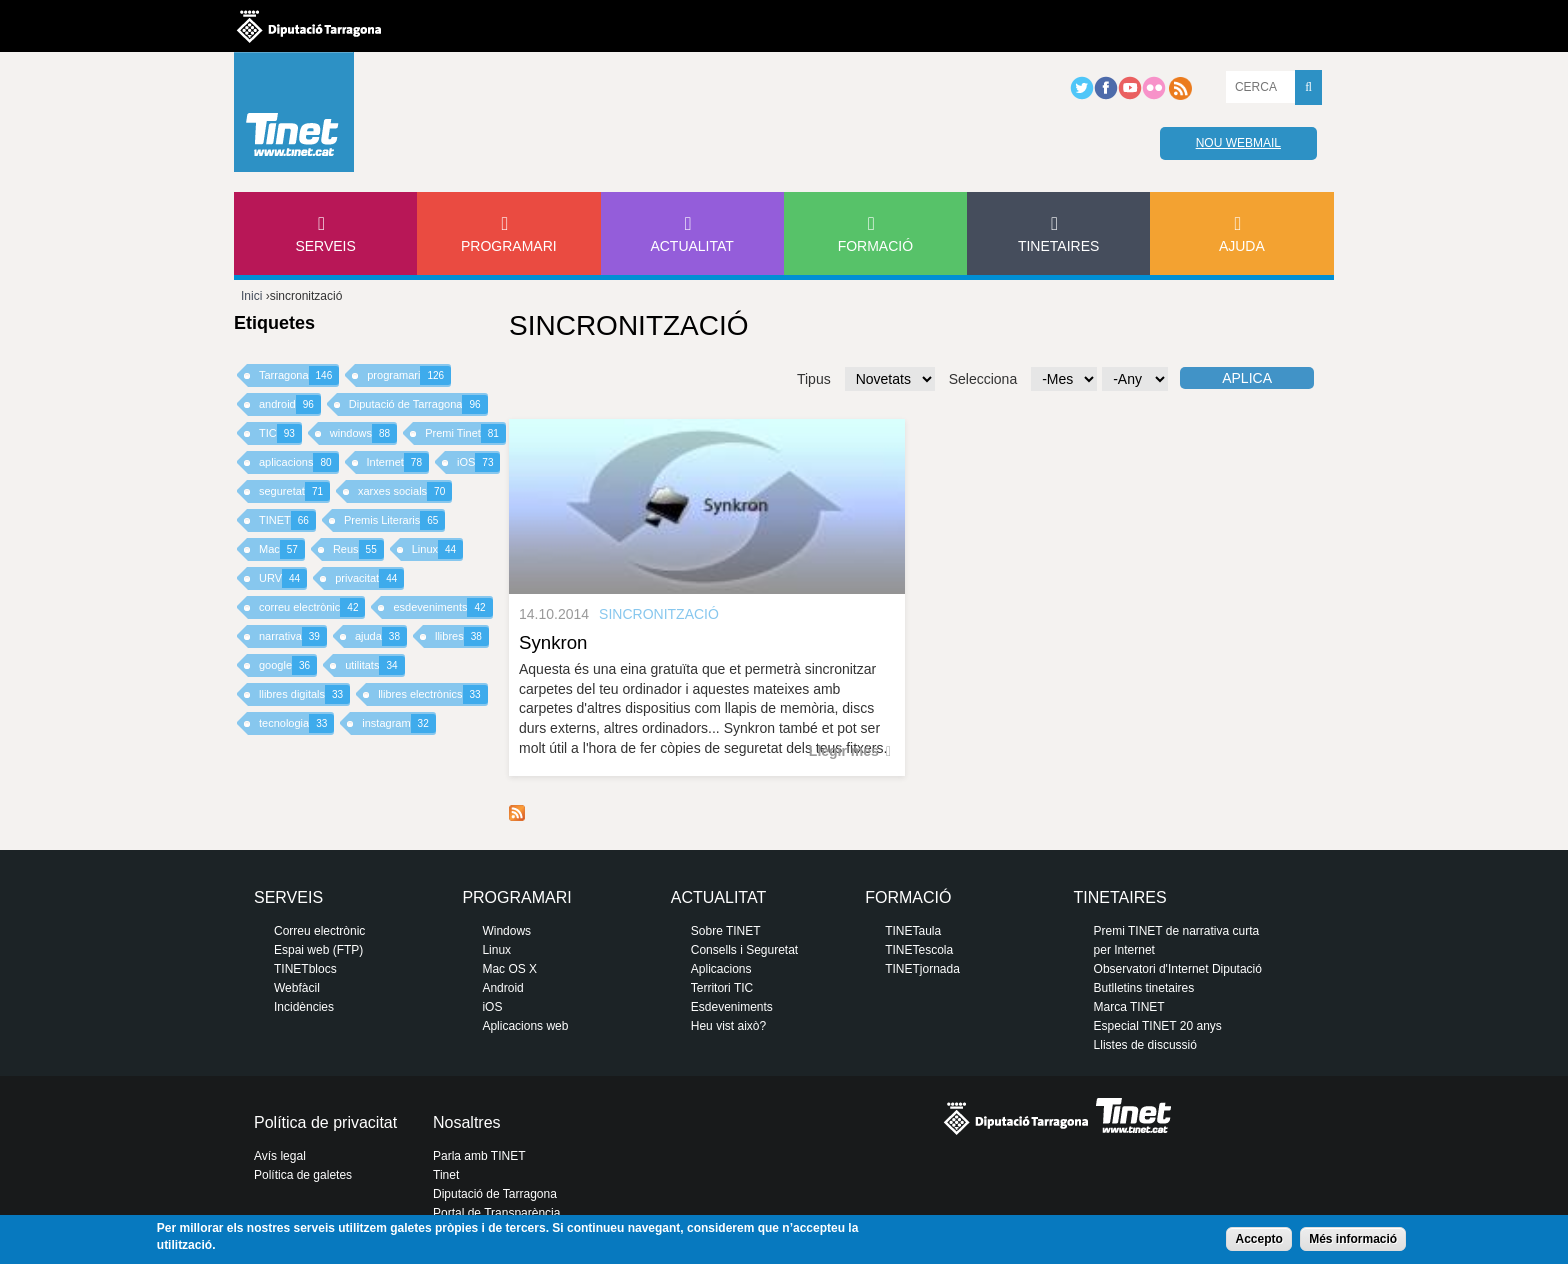 This screenshot has width=1568, height=1264. Describe the element at coordinates (553, 642) in the screenshot. I see `Synkron` at that location.